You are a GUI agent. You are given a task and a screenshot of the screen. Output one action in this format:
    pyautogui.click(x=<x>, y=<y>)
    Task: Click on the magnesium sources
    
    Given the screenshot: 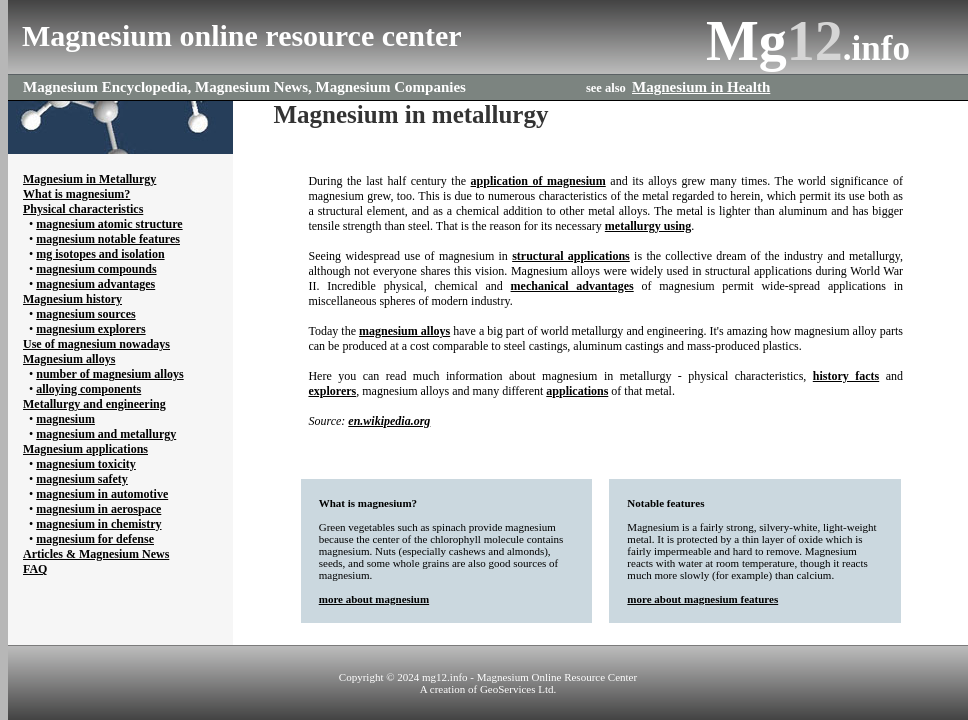 What is the action you would take?
    pyautogui.click(x=85, y=314)
    